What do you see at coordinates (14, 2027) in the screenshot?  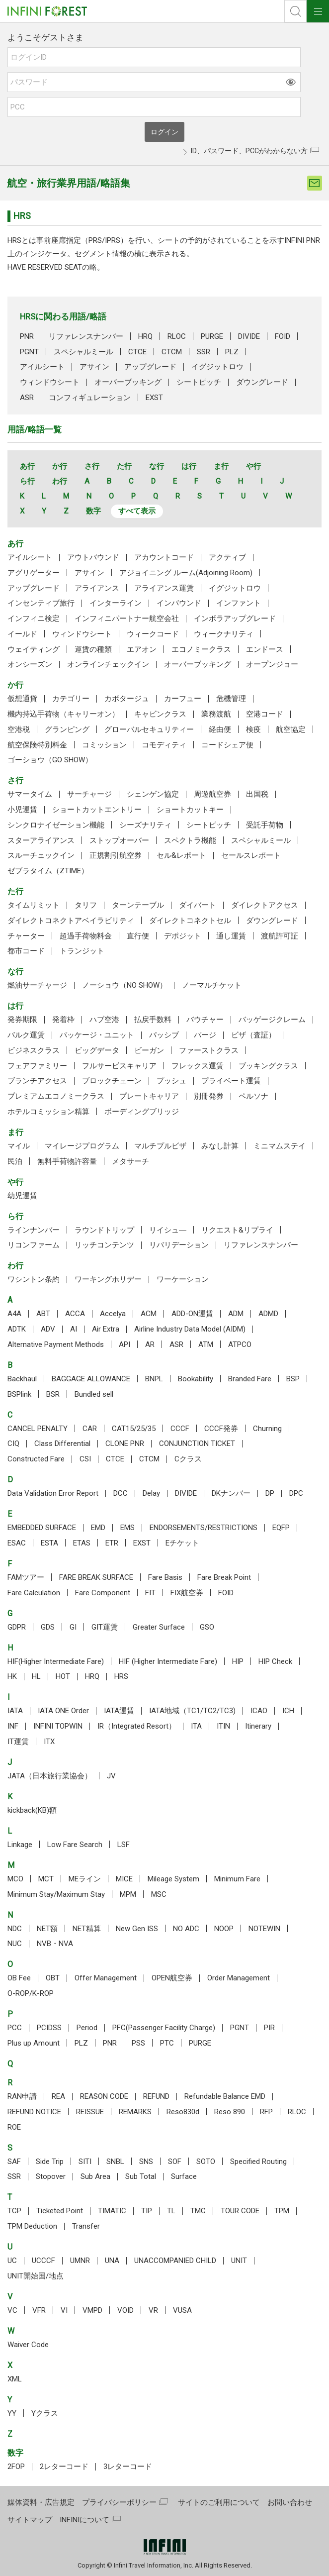 I see `PCC` at bounding box center [14, 2027].